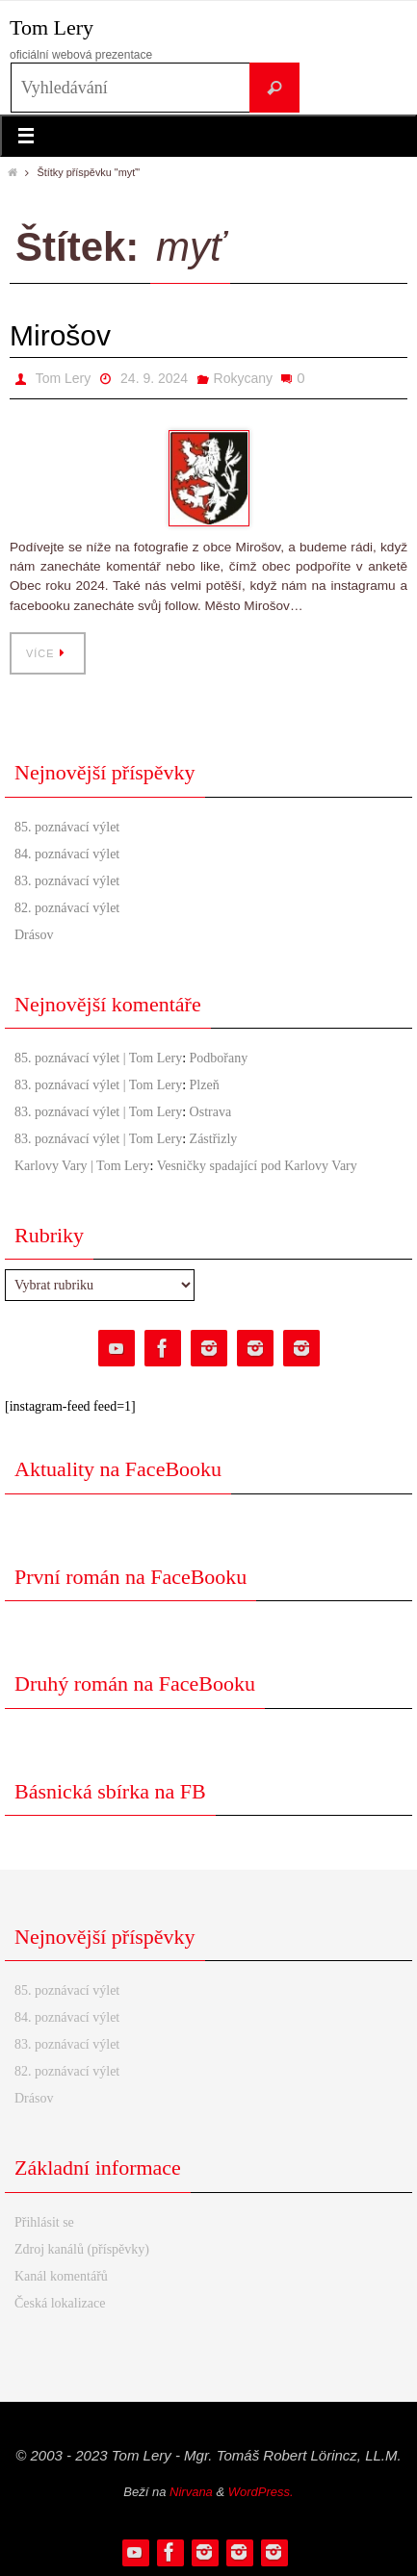  Describe the element at coordinates (51, 27) in the screenshot. I see `Tom Lery` at that location.